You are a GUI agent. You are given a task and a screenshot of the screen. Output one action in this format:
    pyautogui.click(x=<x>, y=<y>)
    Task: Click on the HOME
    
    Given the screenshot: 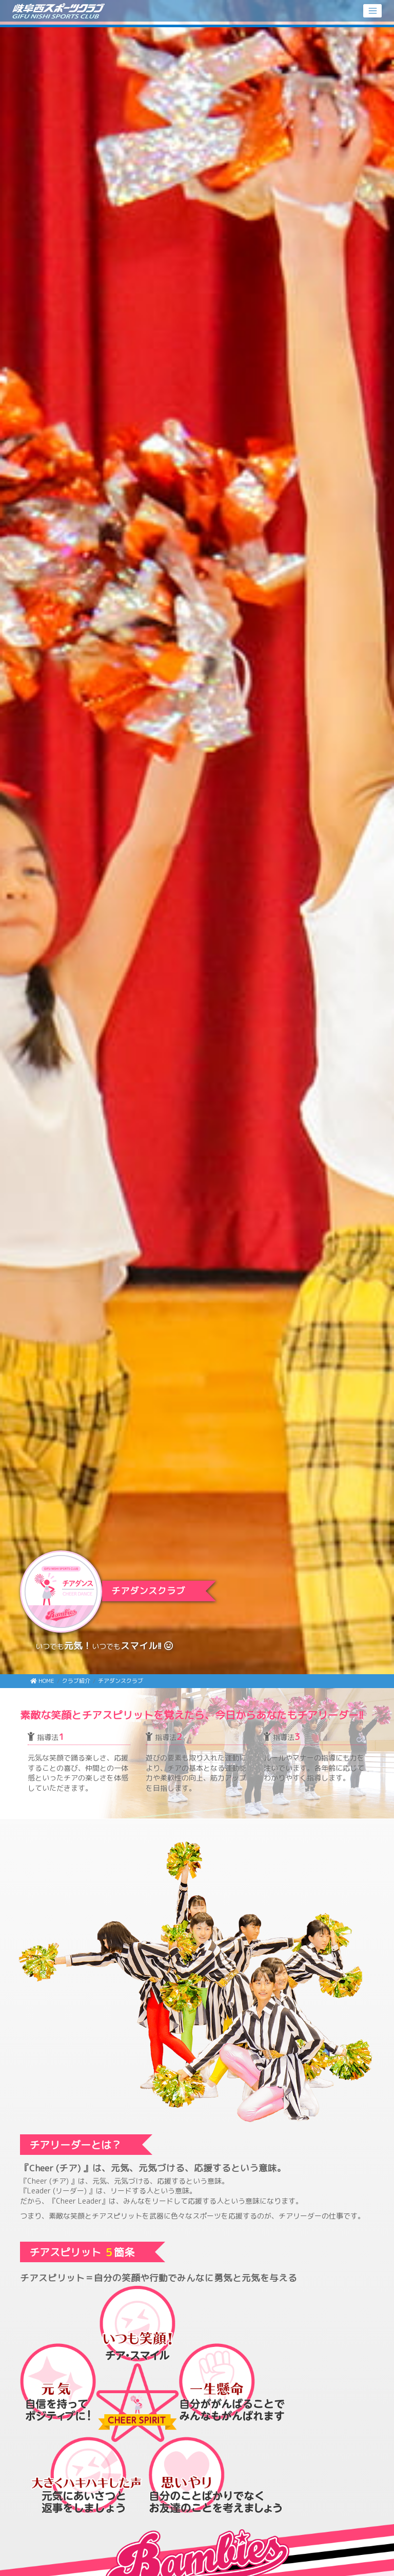 What is the action you would take?
    pyautogui.click(x=42, y=1681)
    